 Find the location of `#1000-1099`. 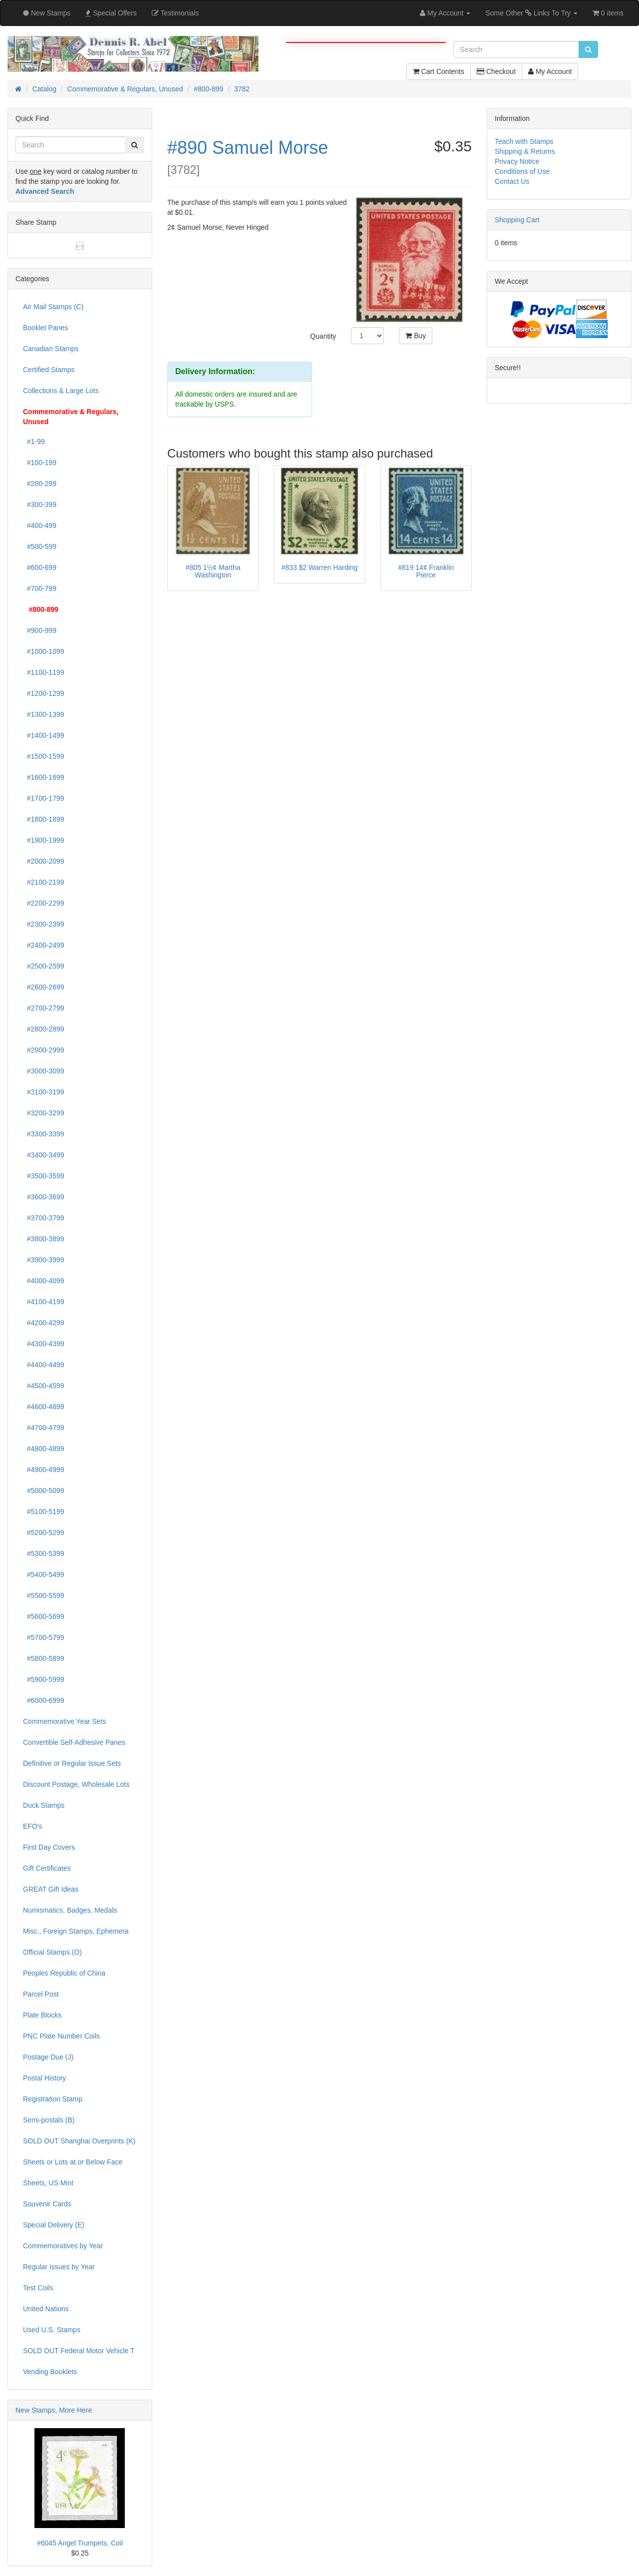

#1000-1099 is located at coordinates (43, 651).